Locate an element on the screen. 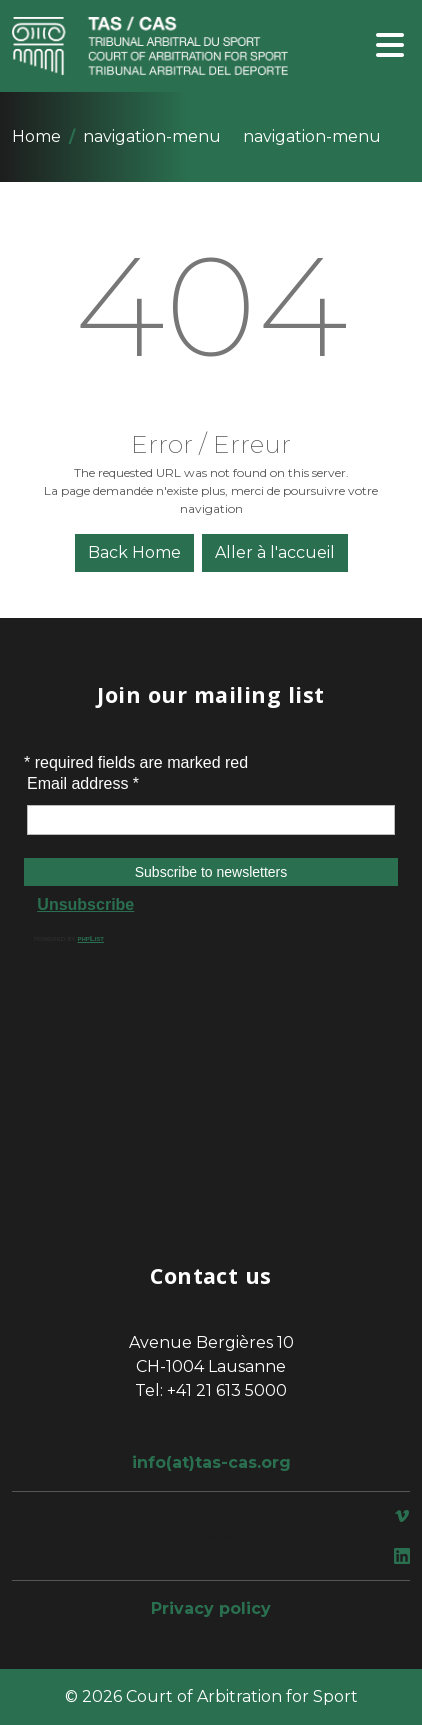  navigation-menu is located at coordinates (152, 136).